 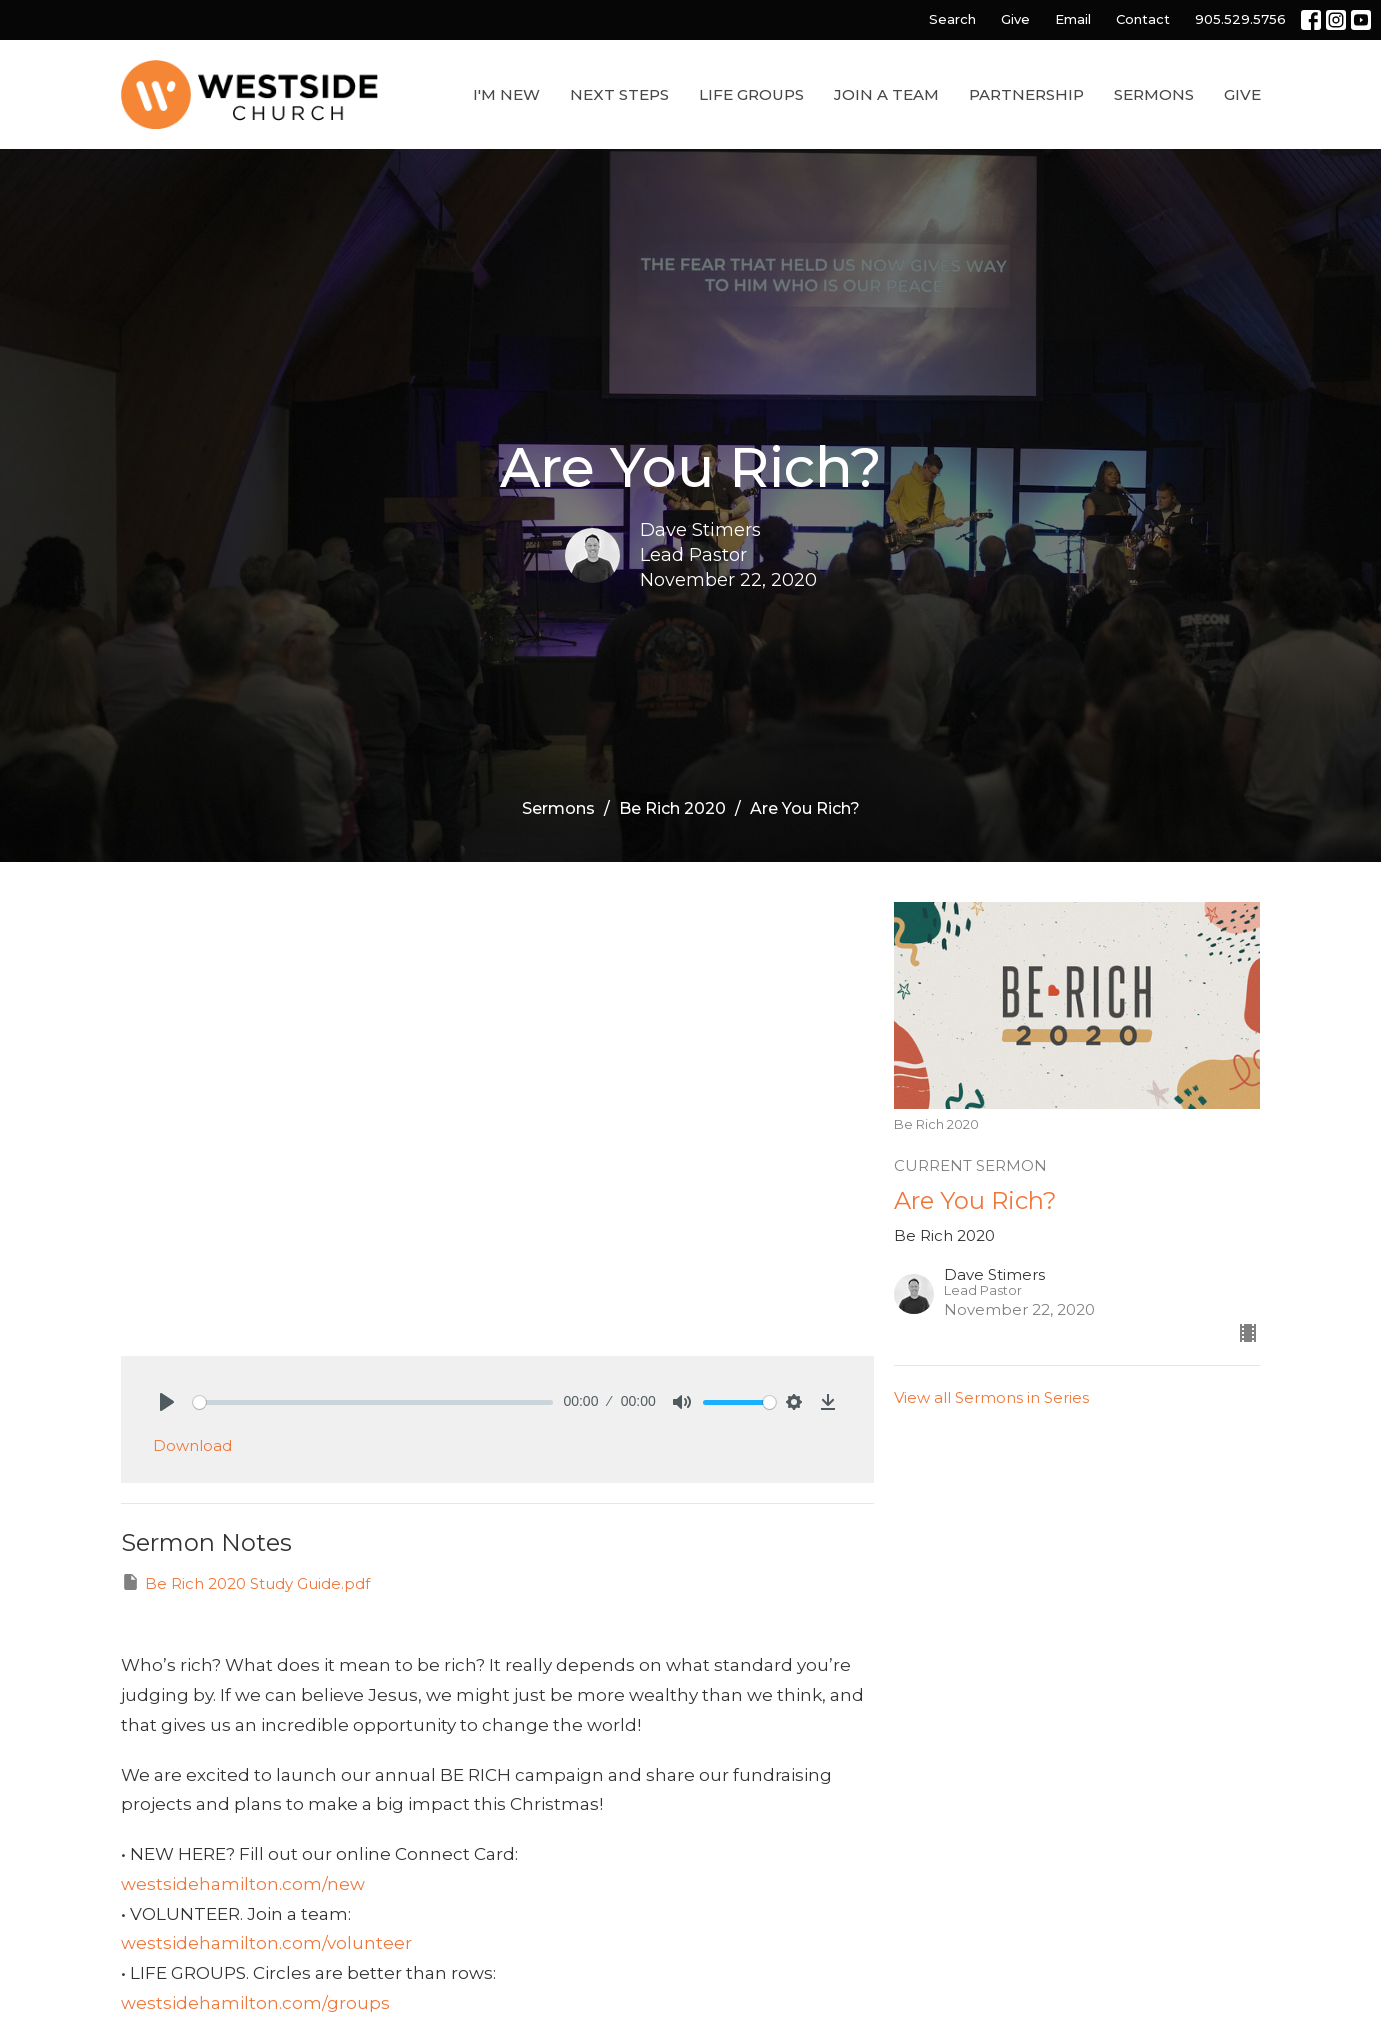 I want to click on Join a Team, so click(x=886, y=94).